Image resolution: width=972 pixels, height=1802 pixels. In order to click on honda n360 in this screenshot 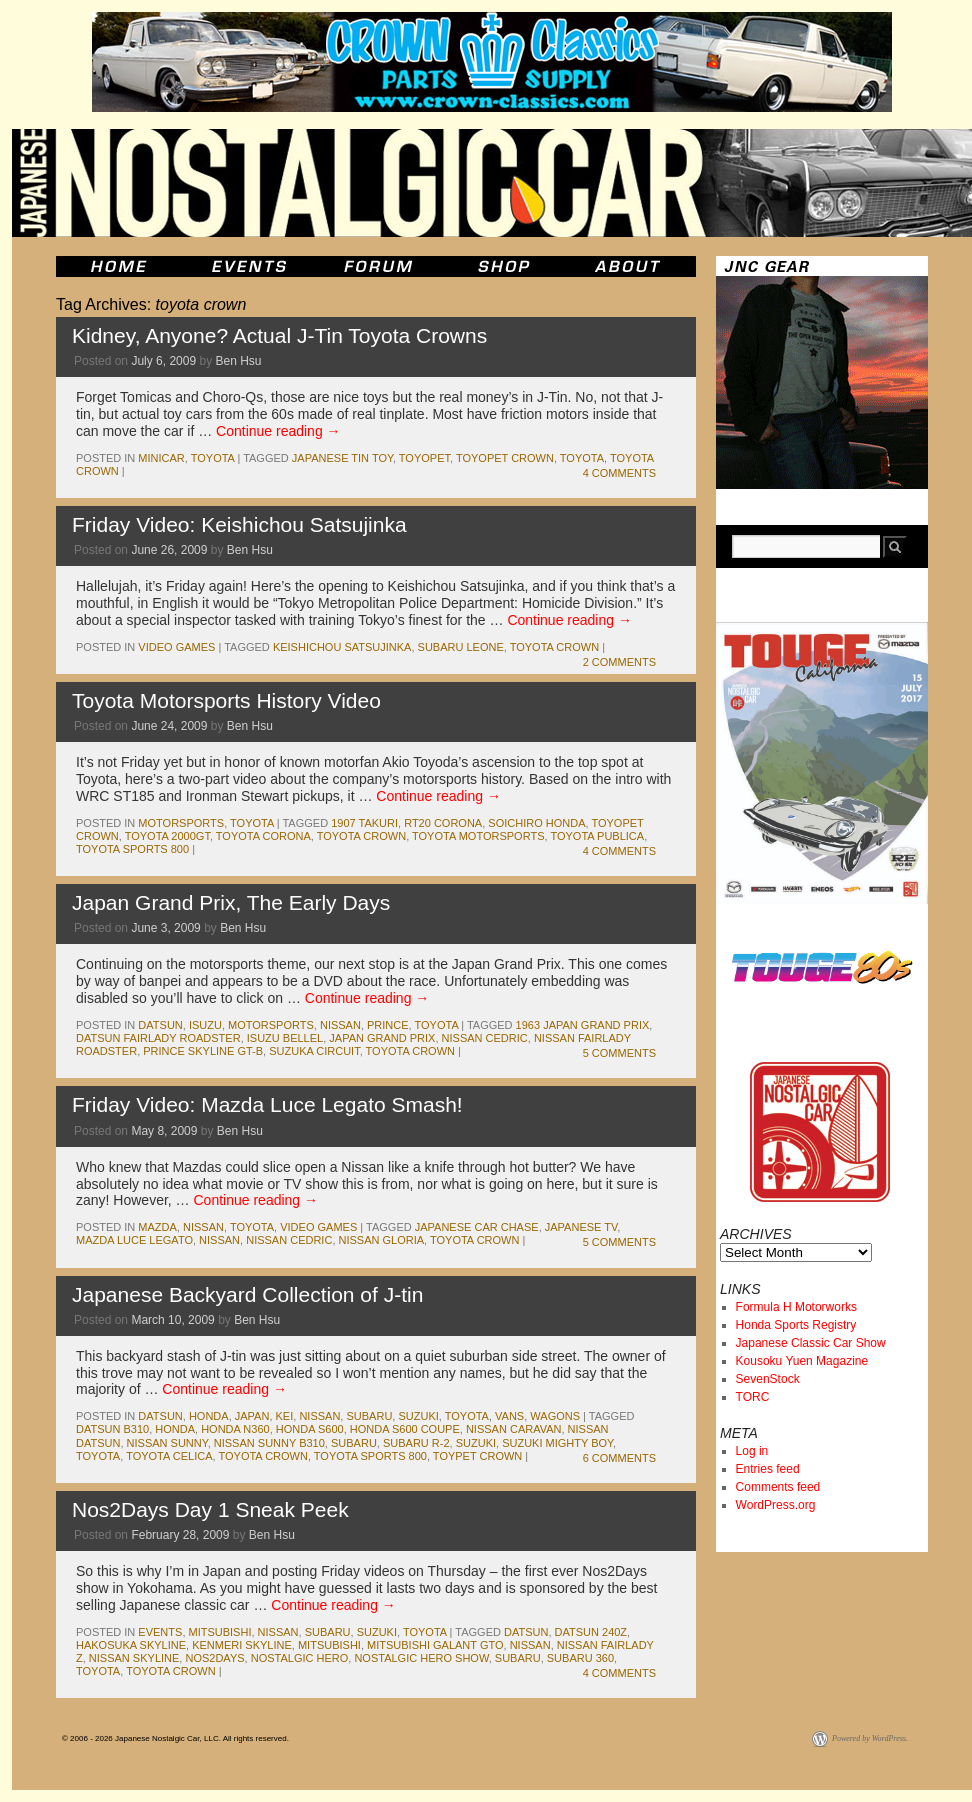, I will do `click(235, 1429)`.